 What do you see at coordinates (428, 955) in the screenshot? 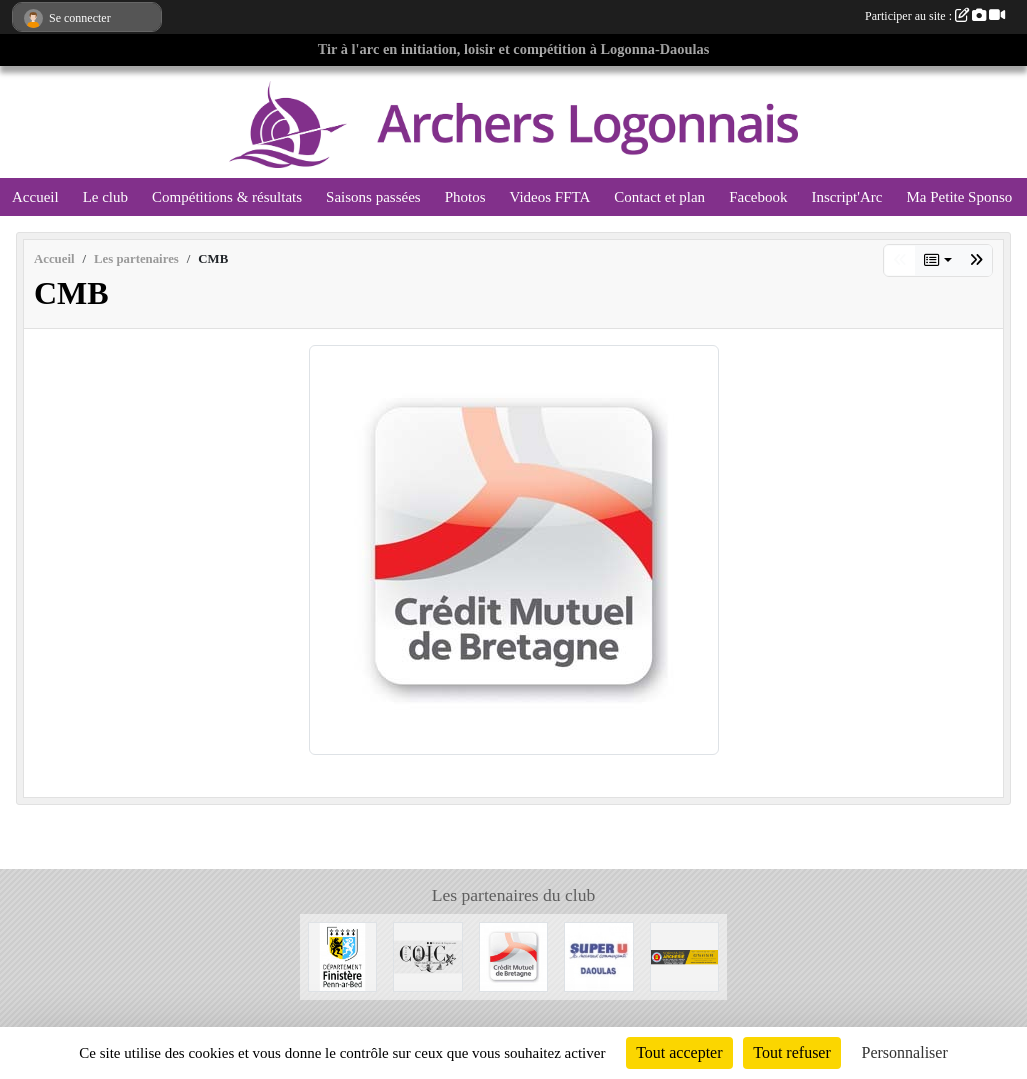
I see `[Julien Coïc, Huîtres et Coquillages]` at bounding box center [428, 955].